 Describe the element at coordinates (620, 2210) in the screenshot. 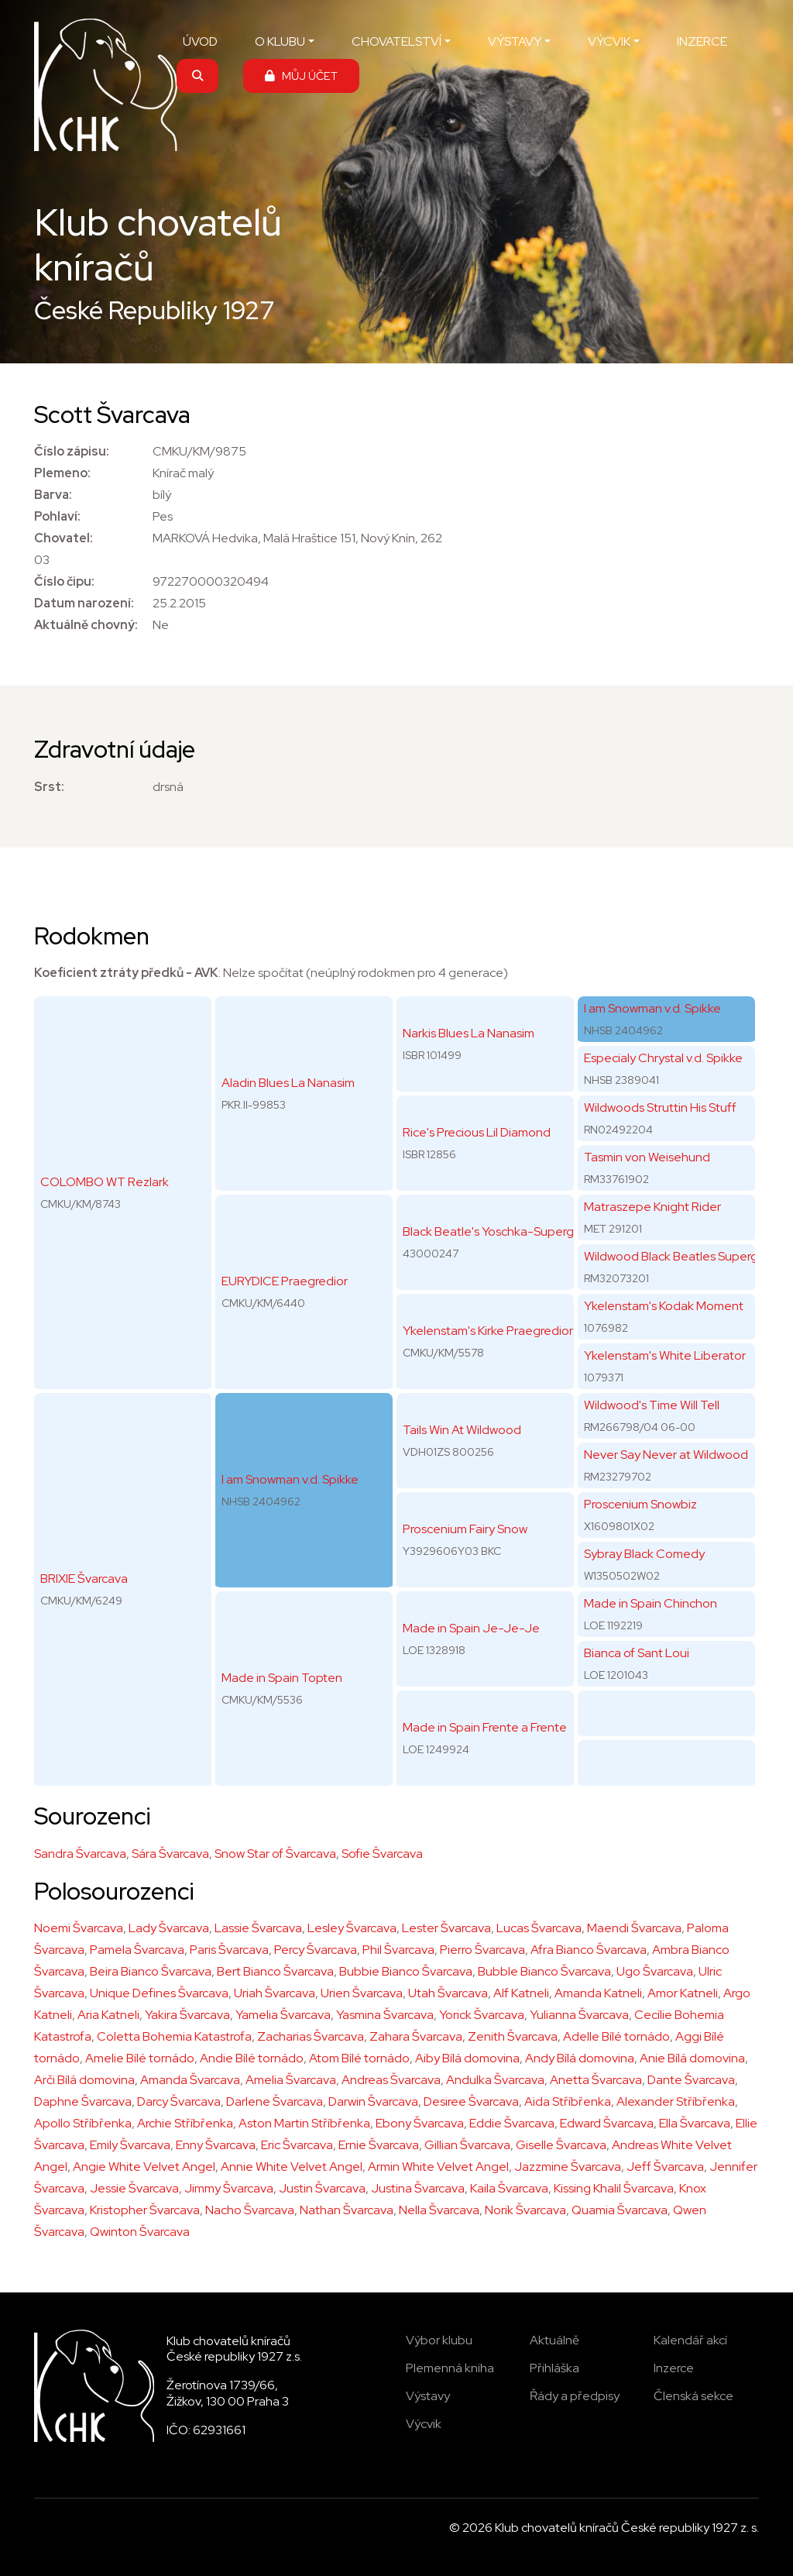

I see `Quamia Švarcava` at that location.